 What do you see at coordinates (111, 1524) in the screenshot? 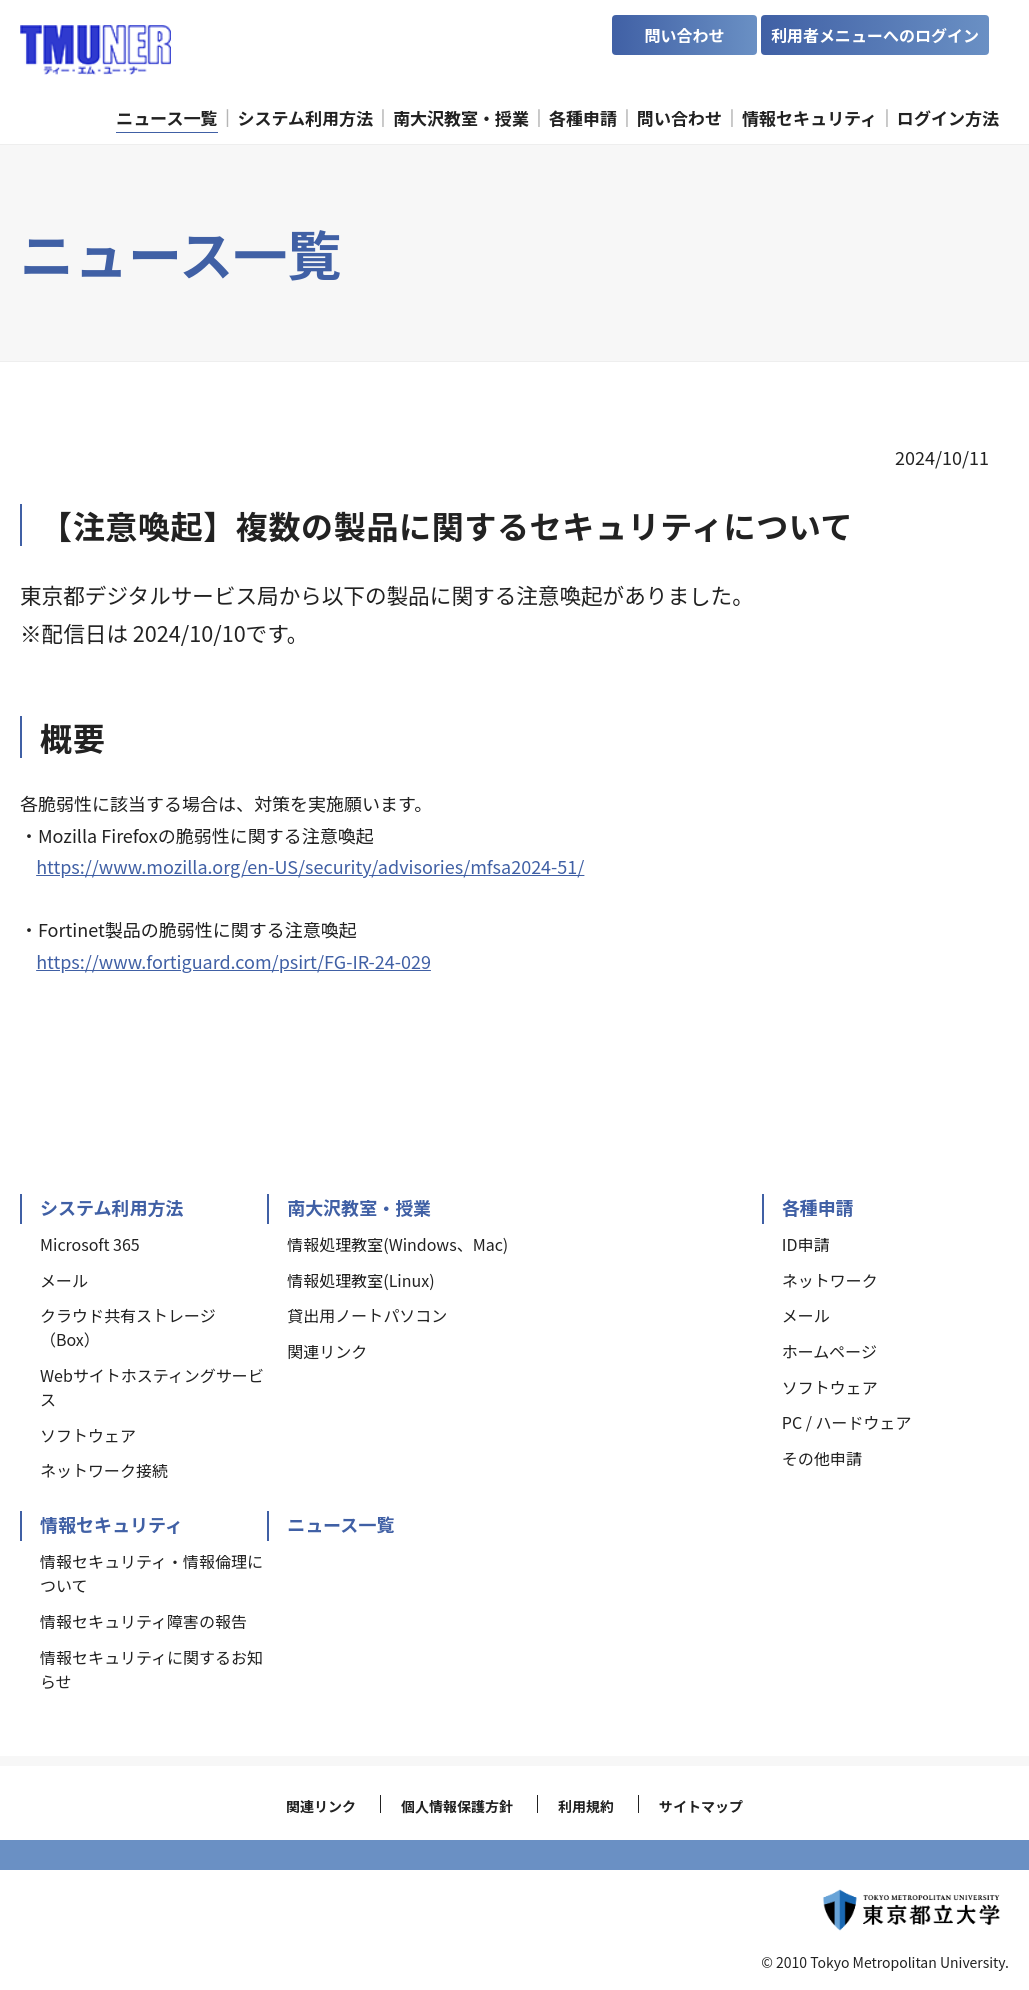
I see `情報セキュリティ` at bounding box center [111, 1524].